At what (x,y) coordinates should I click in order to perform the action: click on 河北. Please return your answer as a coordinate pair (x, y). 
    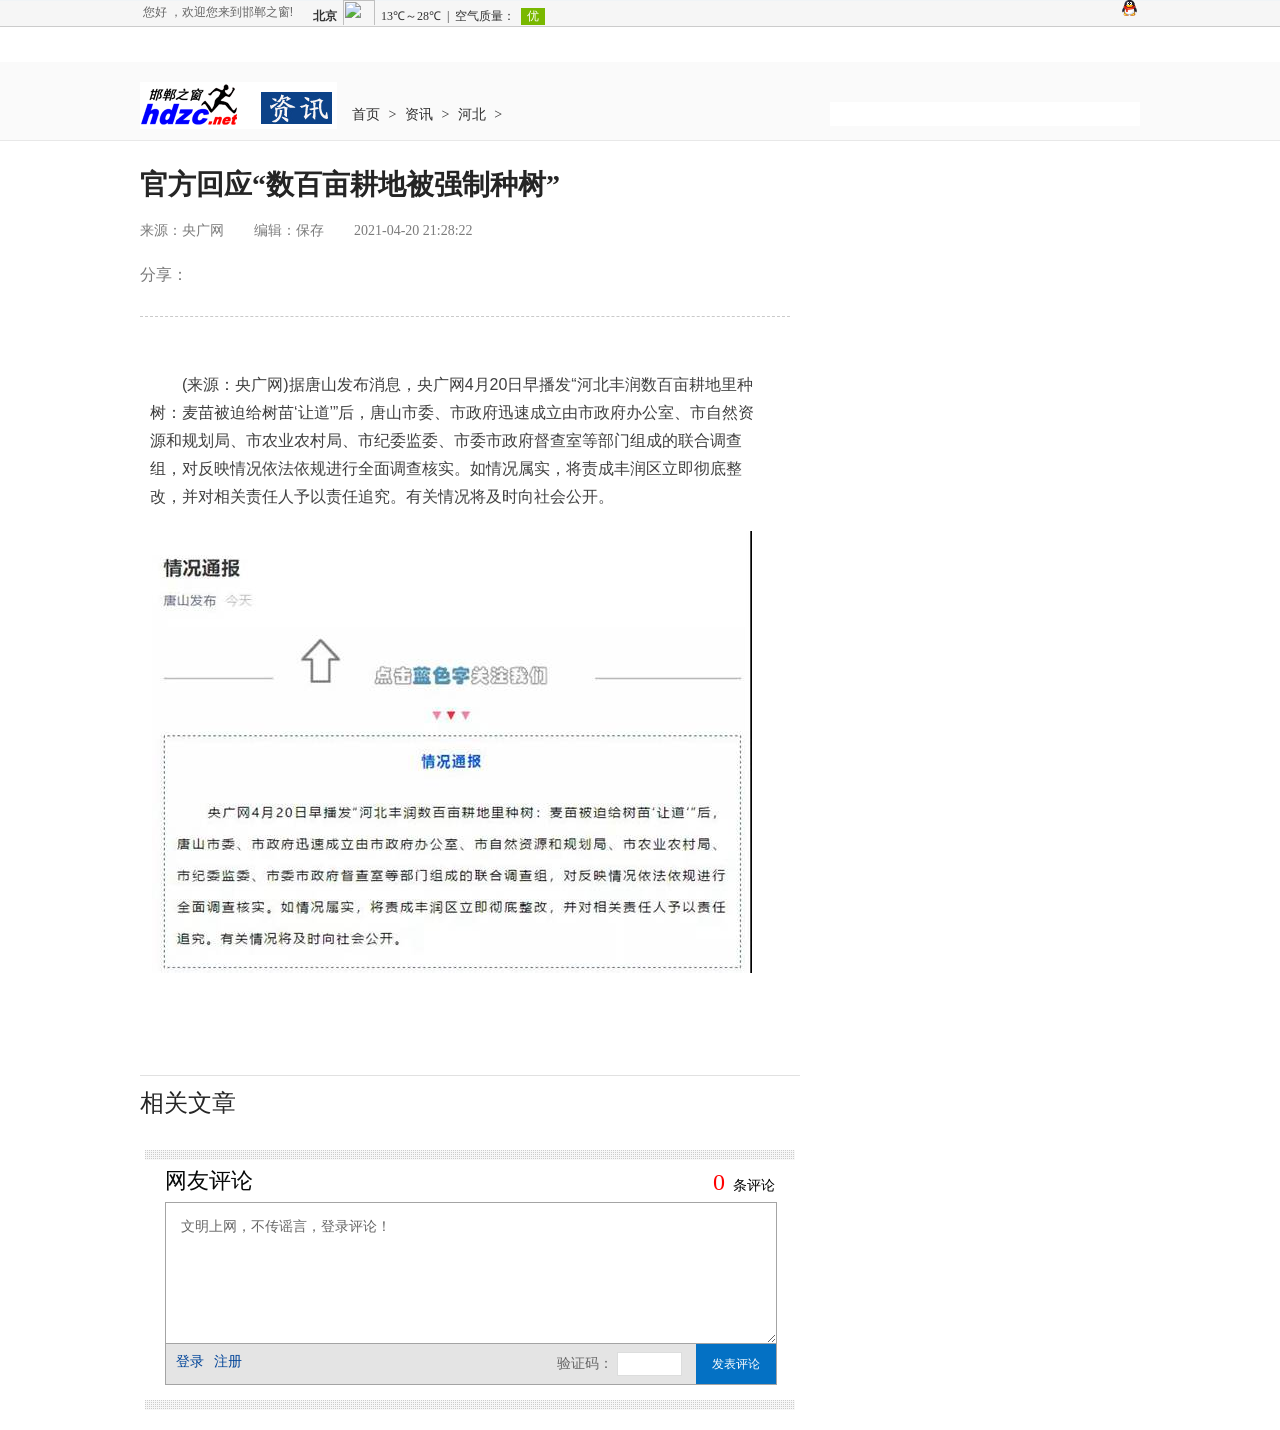
    Looking at the image, I should click on (472, 114).